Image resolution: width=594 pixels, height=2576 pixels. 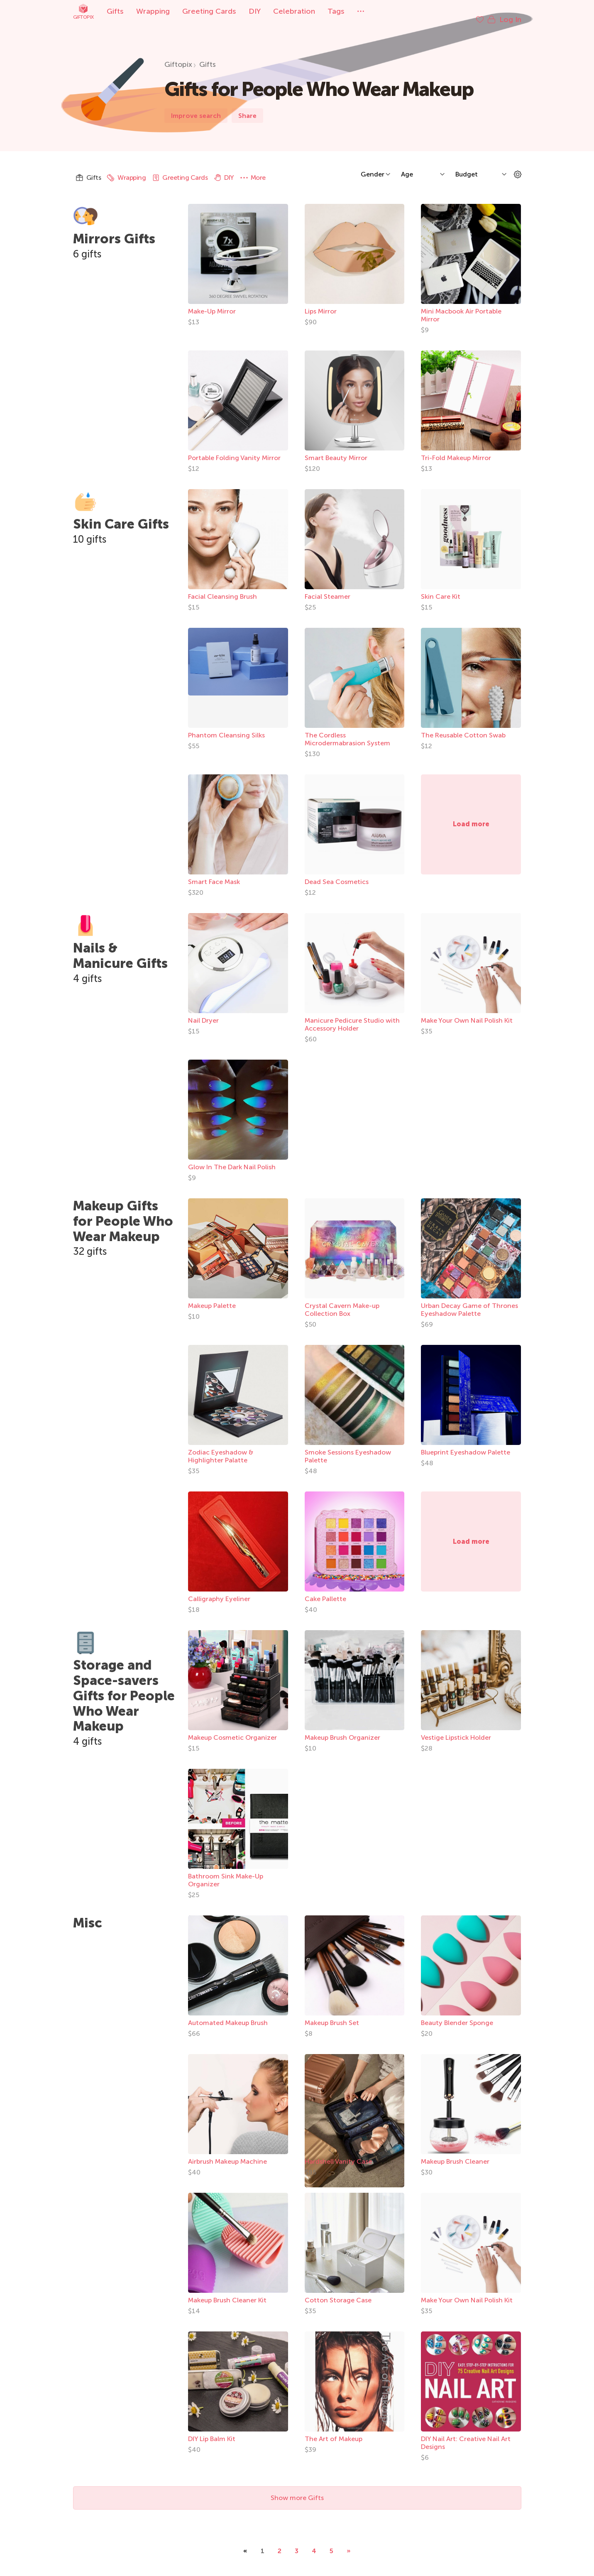 I want to click on Wrapping, so click(x=153, y=11).